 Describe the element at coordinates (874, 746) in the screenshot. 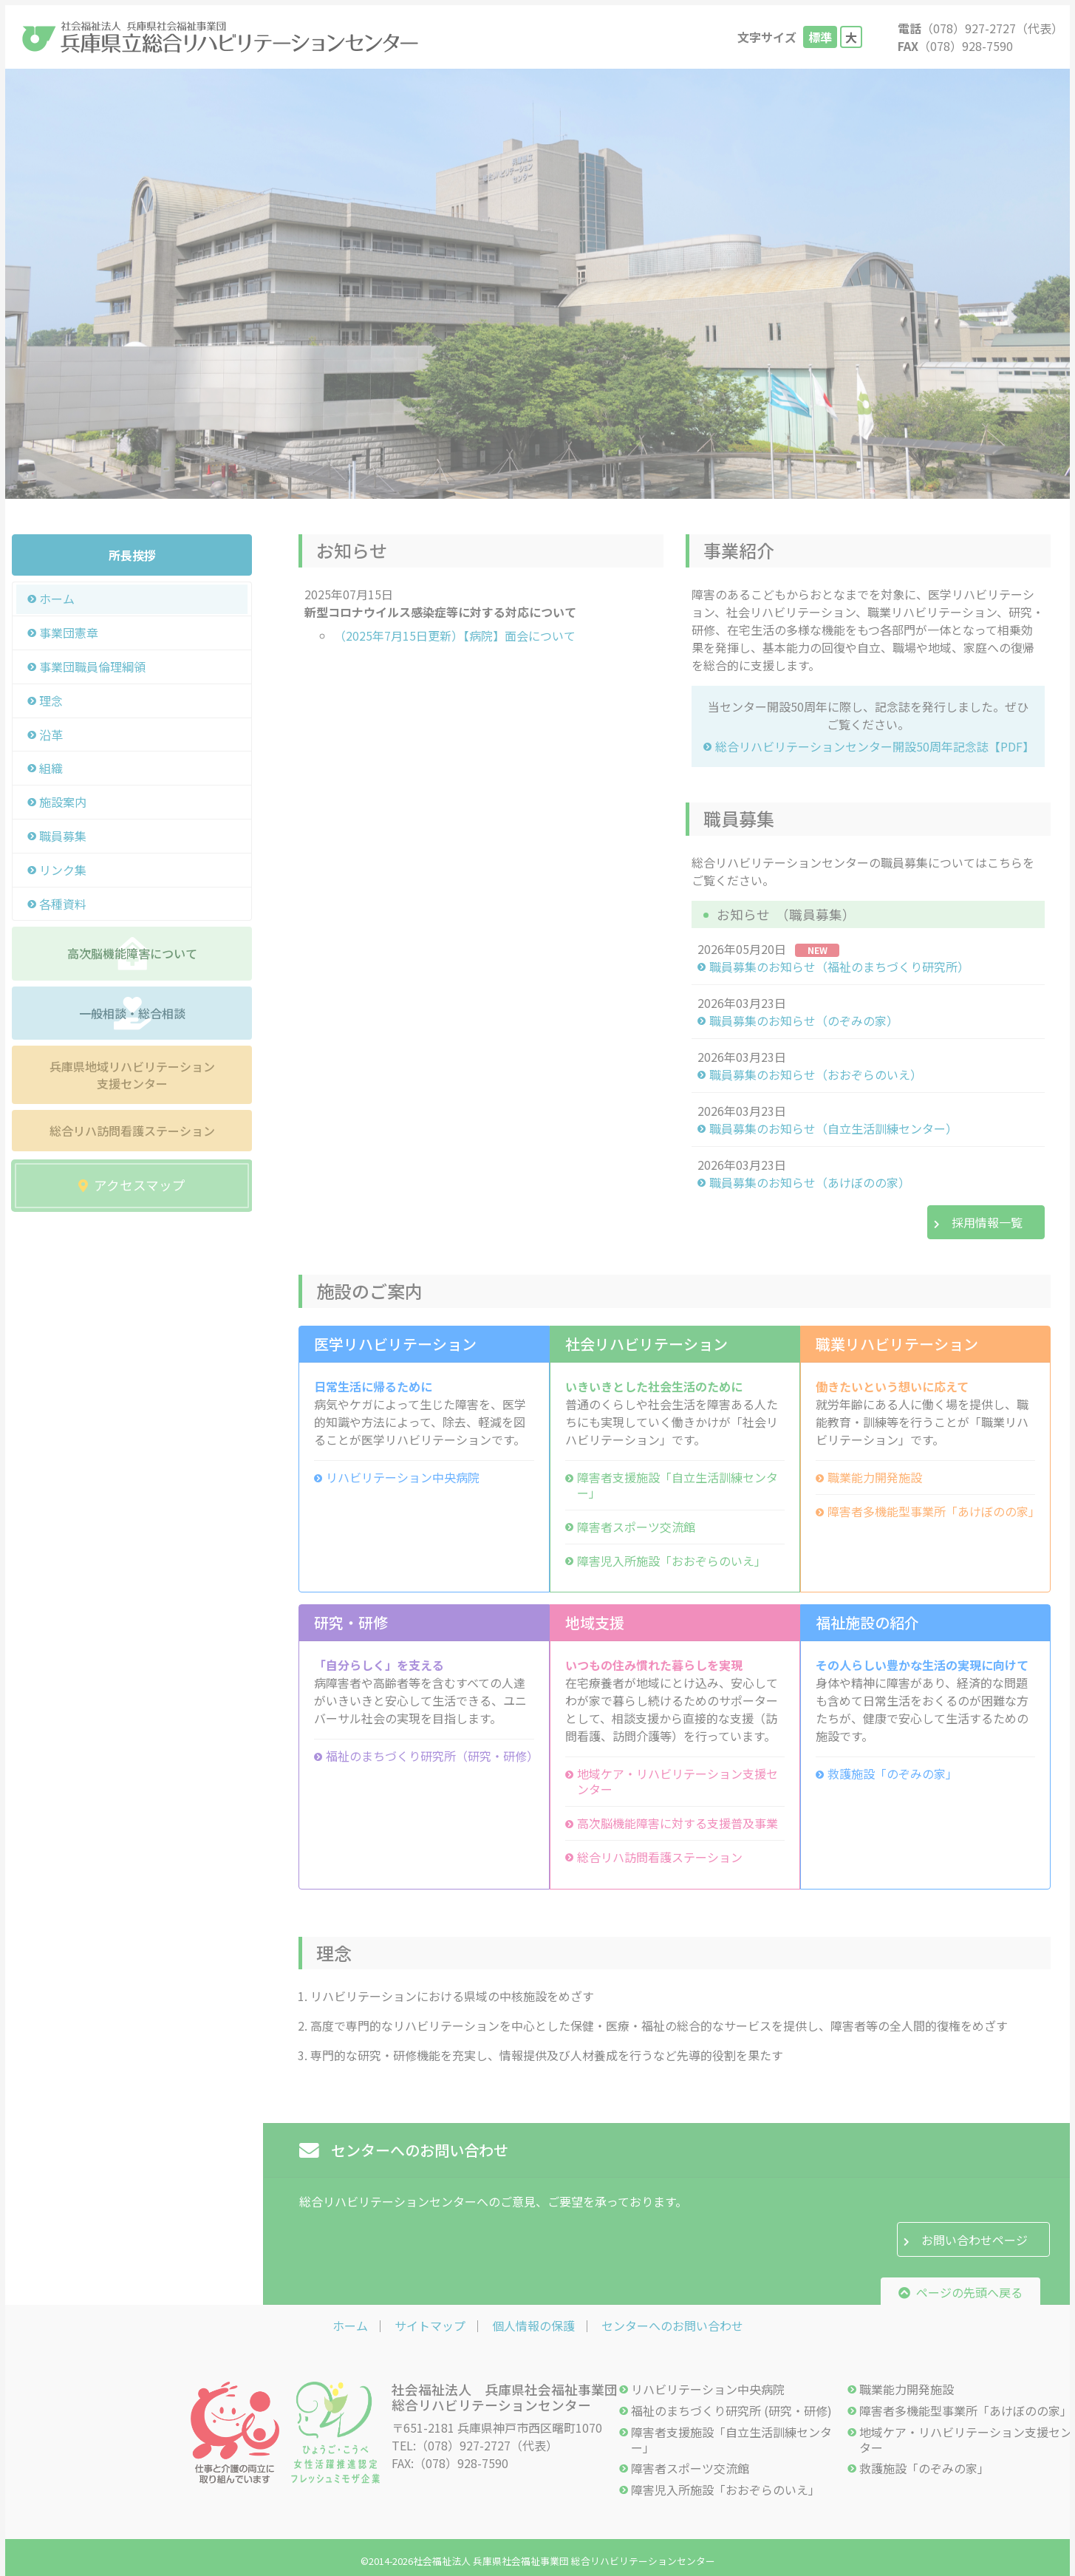

I see `総合リハビリテーションセンター開設50周年記念誌【PDF】` at that location.